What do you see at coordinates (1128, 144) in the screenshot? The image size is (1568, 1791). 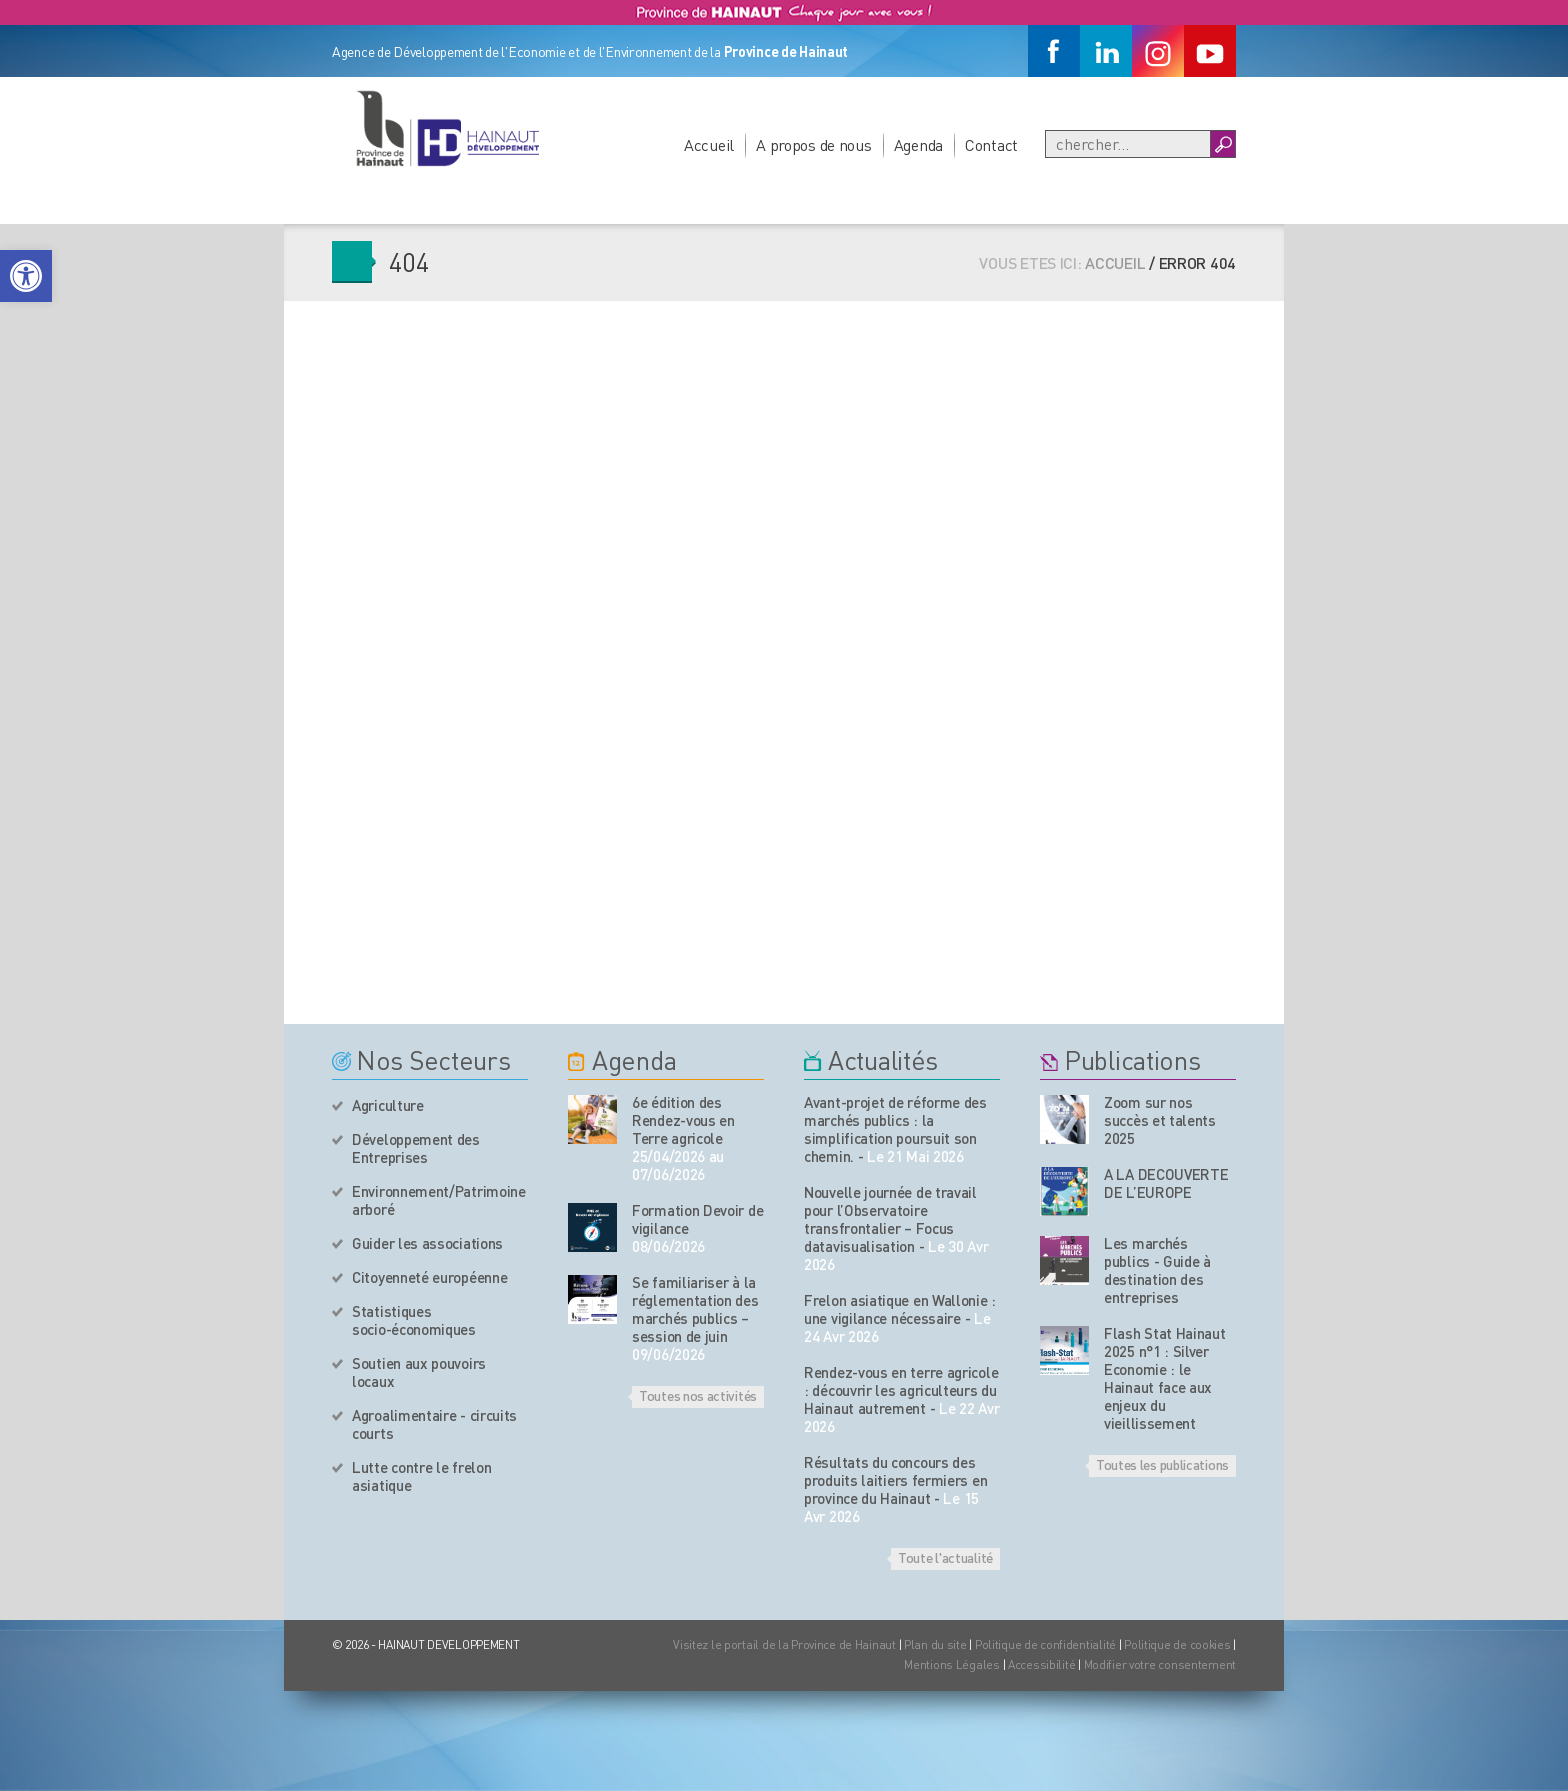 I see `[Recherche]` at bounding box center [1128, 144].